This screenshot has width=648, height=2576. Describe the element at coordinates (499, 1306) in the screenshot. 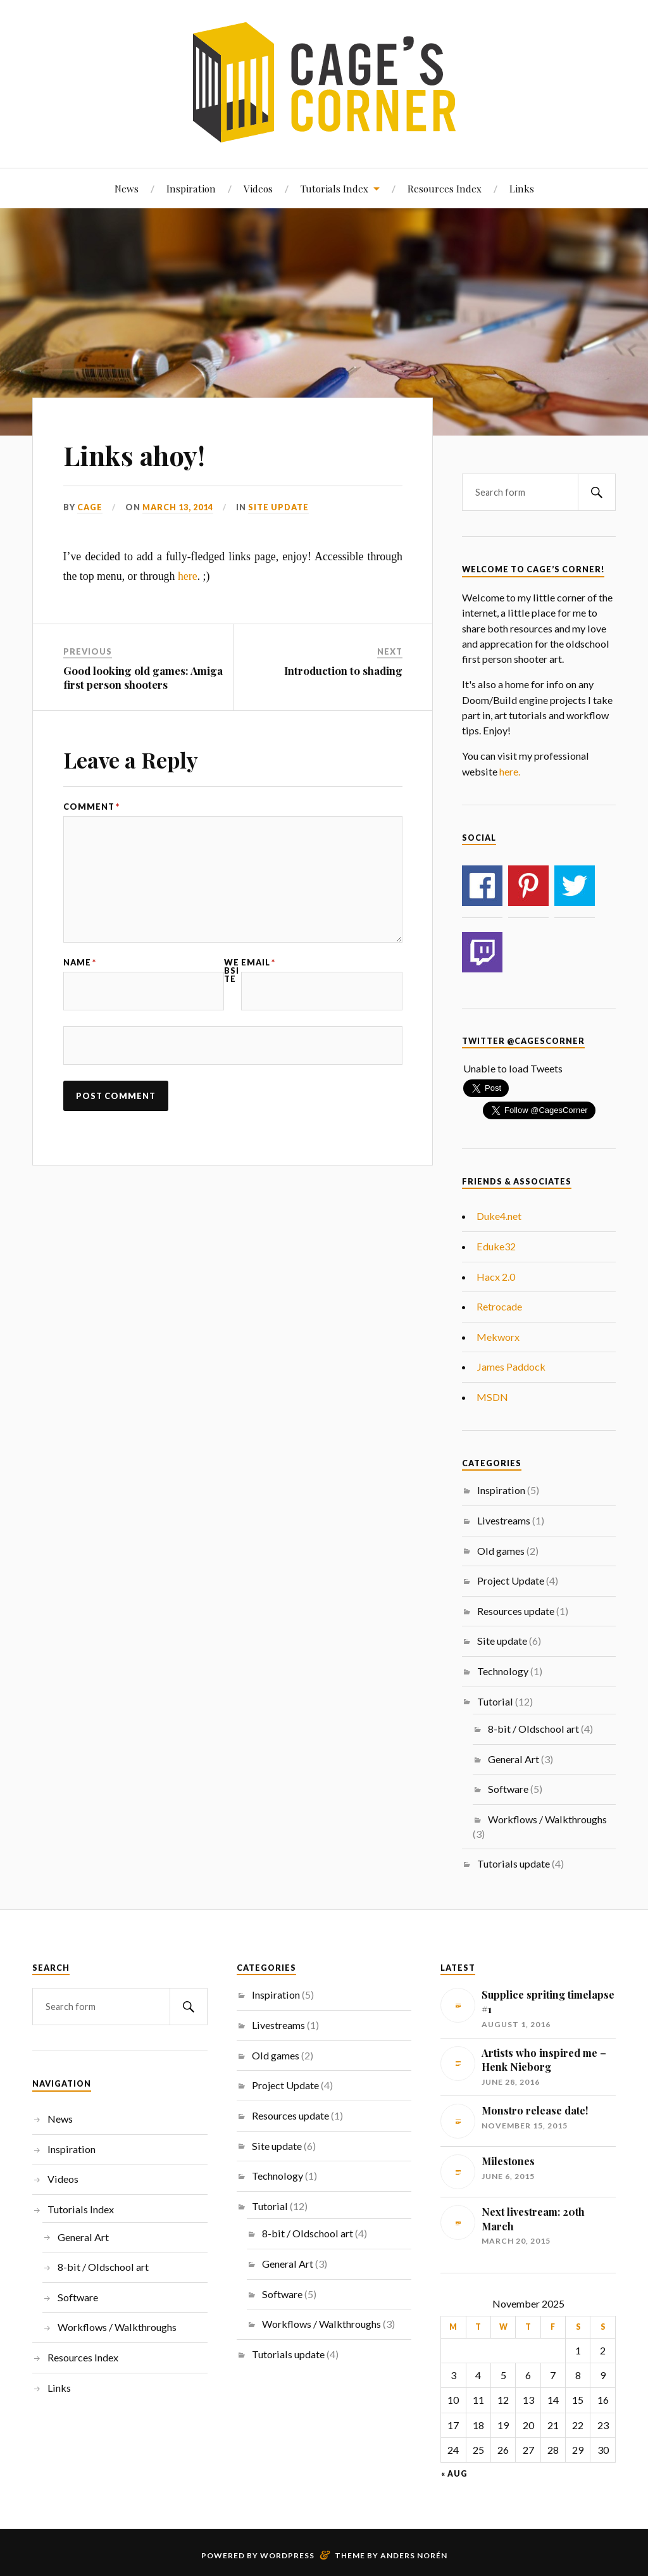

I see `Retrocade` at that location.